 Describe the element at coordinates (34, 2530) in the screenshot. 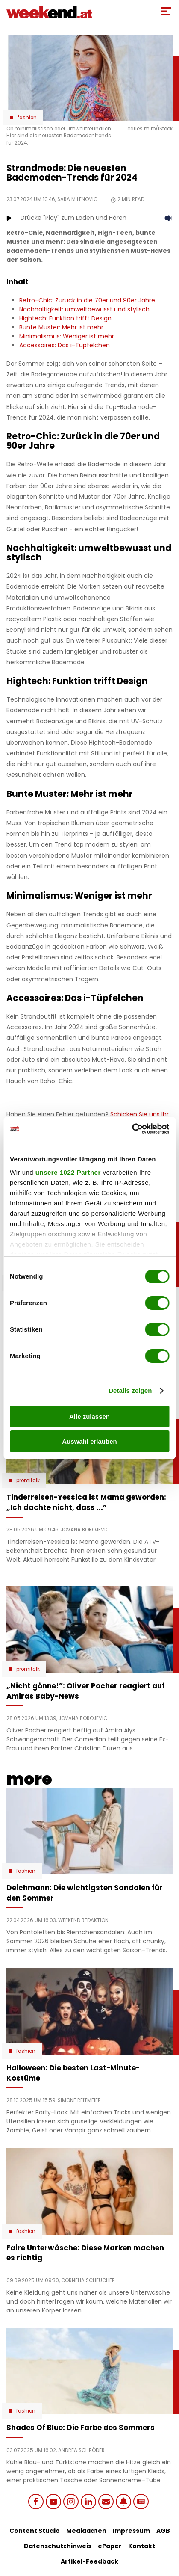

I see `Content Studio` at that location.